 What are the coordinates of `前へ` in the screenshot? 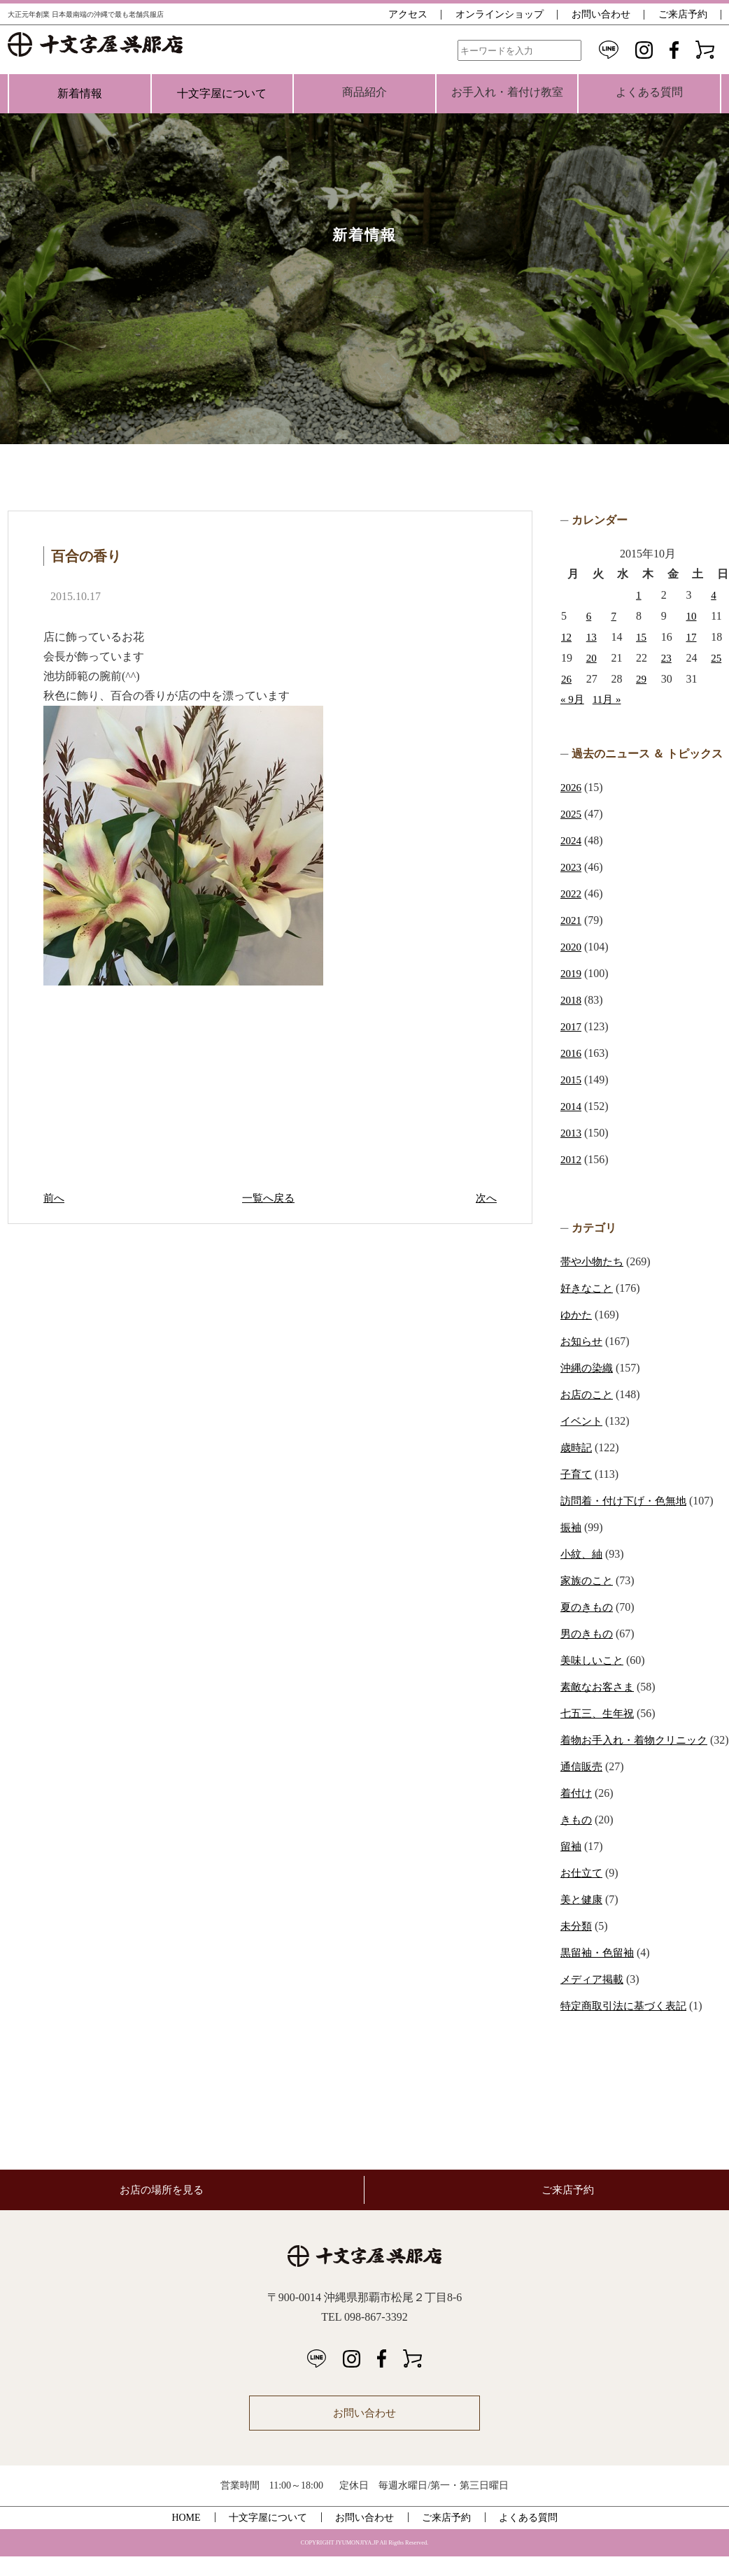 It's located at (54, 1198).